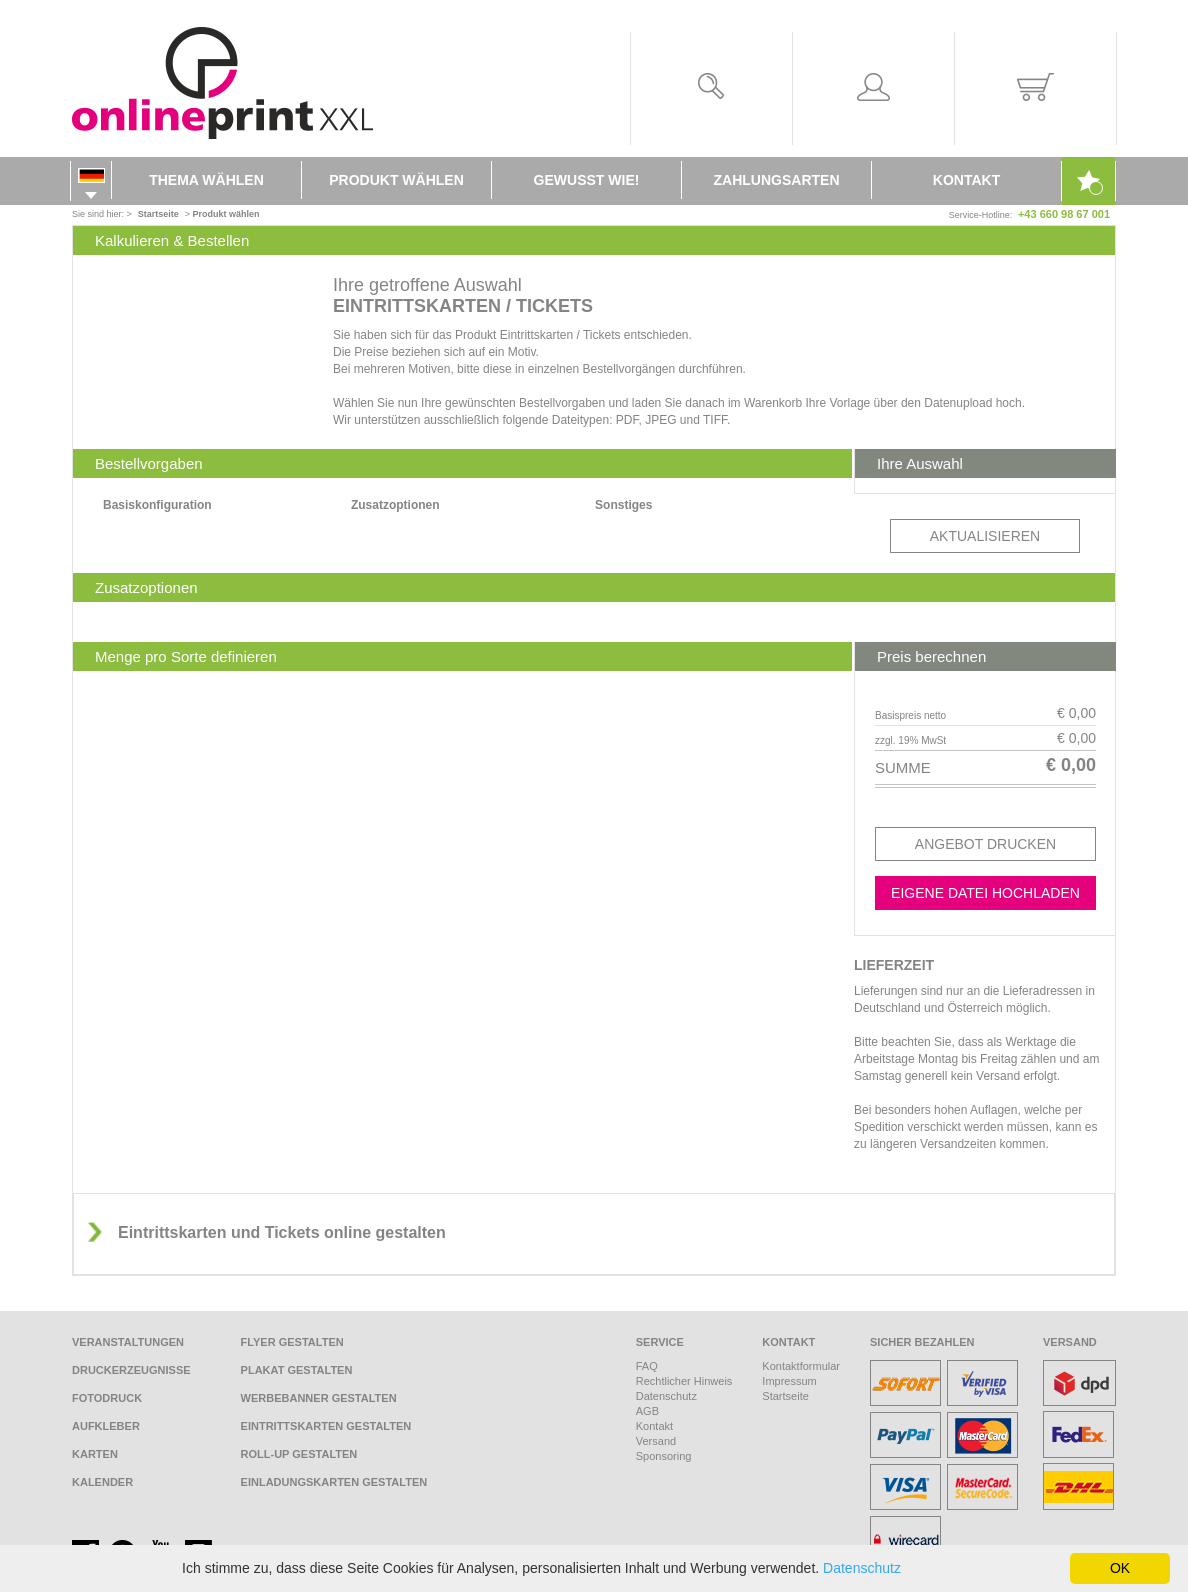 The image size is (1188, 1592). Describe the element at coordinates (684, 1381) in the screenshot. I see `Rechtlicher Hinweis` at that location.